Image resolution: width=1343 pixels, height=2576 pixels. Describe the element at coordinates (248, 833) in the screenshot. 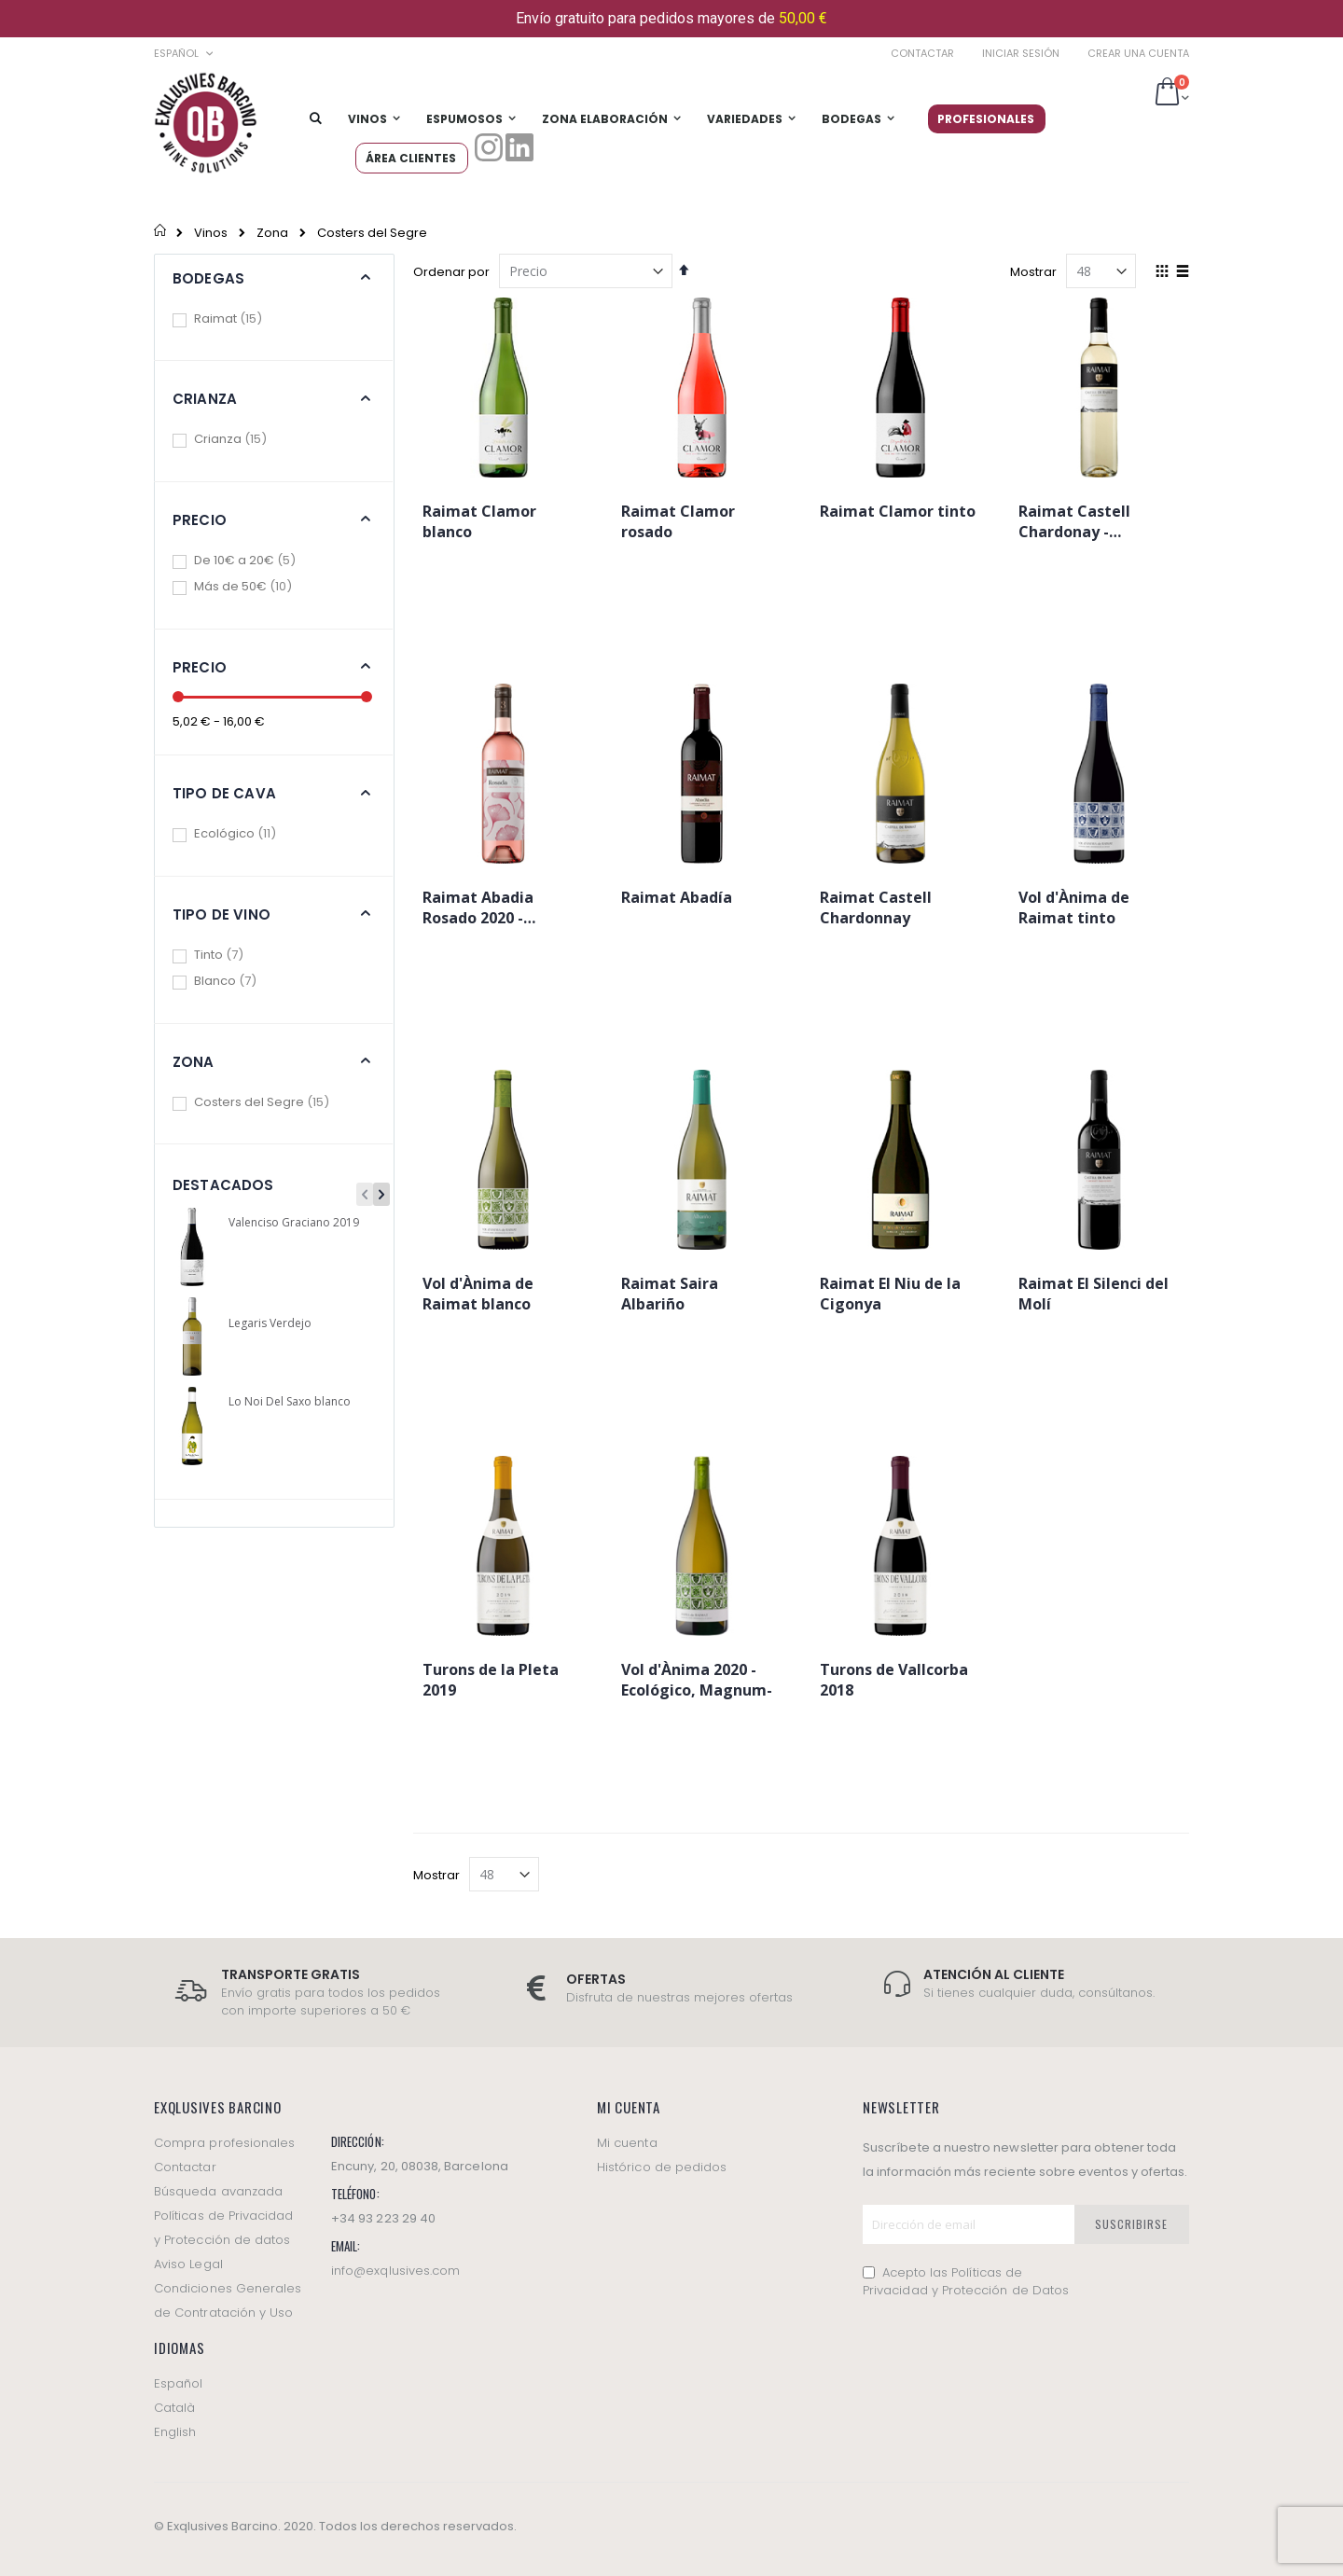

I see `Ecológico` at that location.